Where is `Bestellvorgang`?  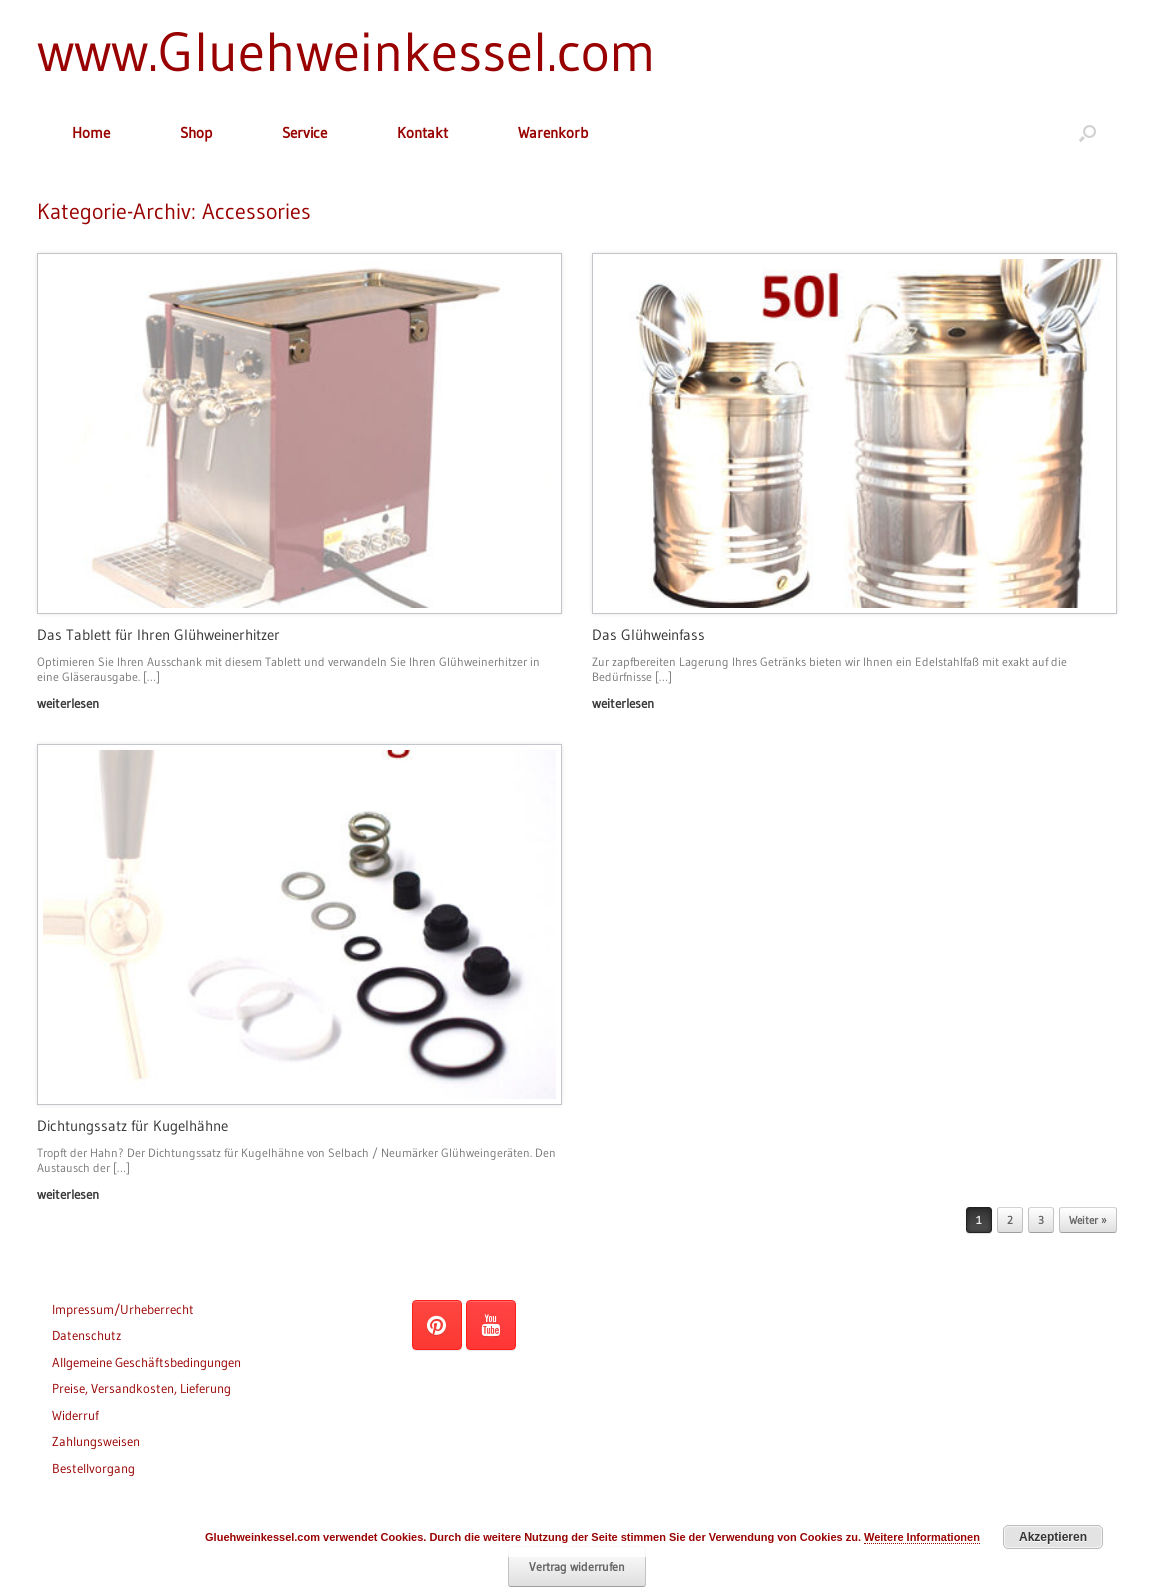
Bestellvorgang is located at coordinates (93, 1468).